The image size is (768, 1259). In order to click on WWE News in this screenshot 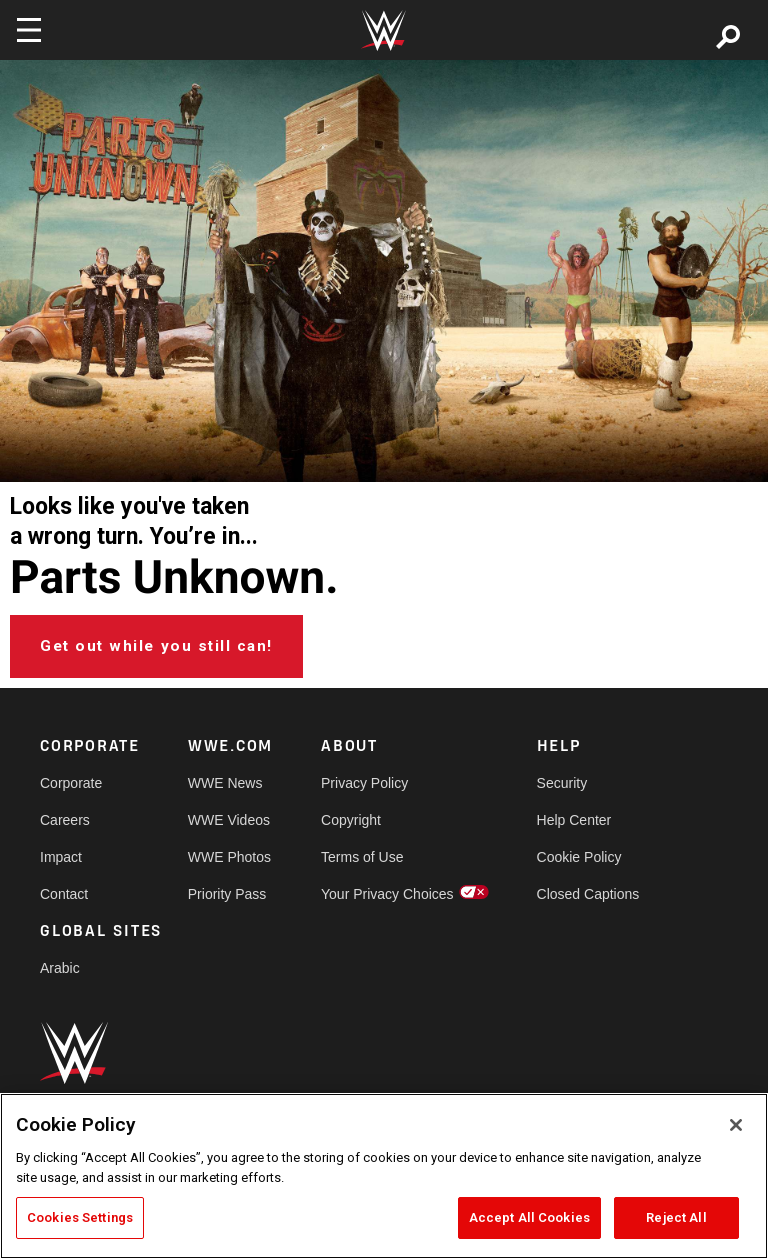, I will do `click(225, 783)`.